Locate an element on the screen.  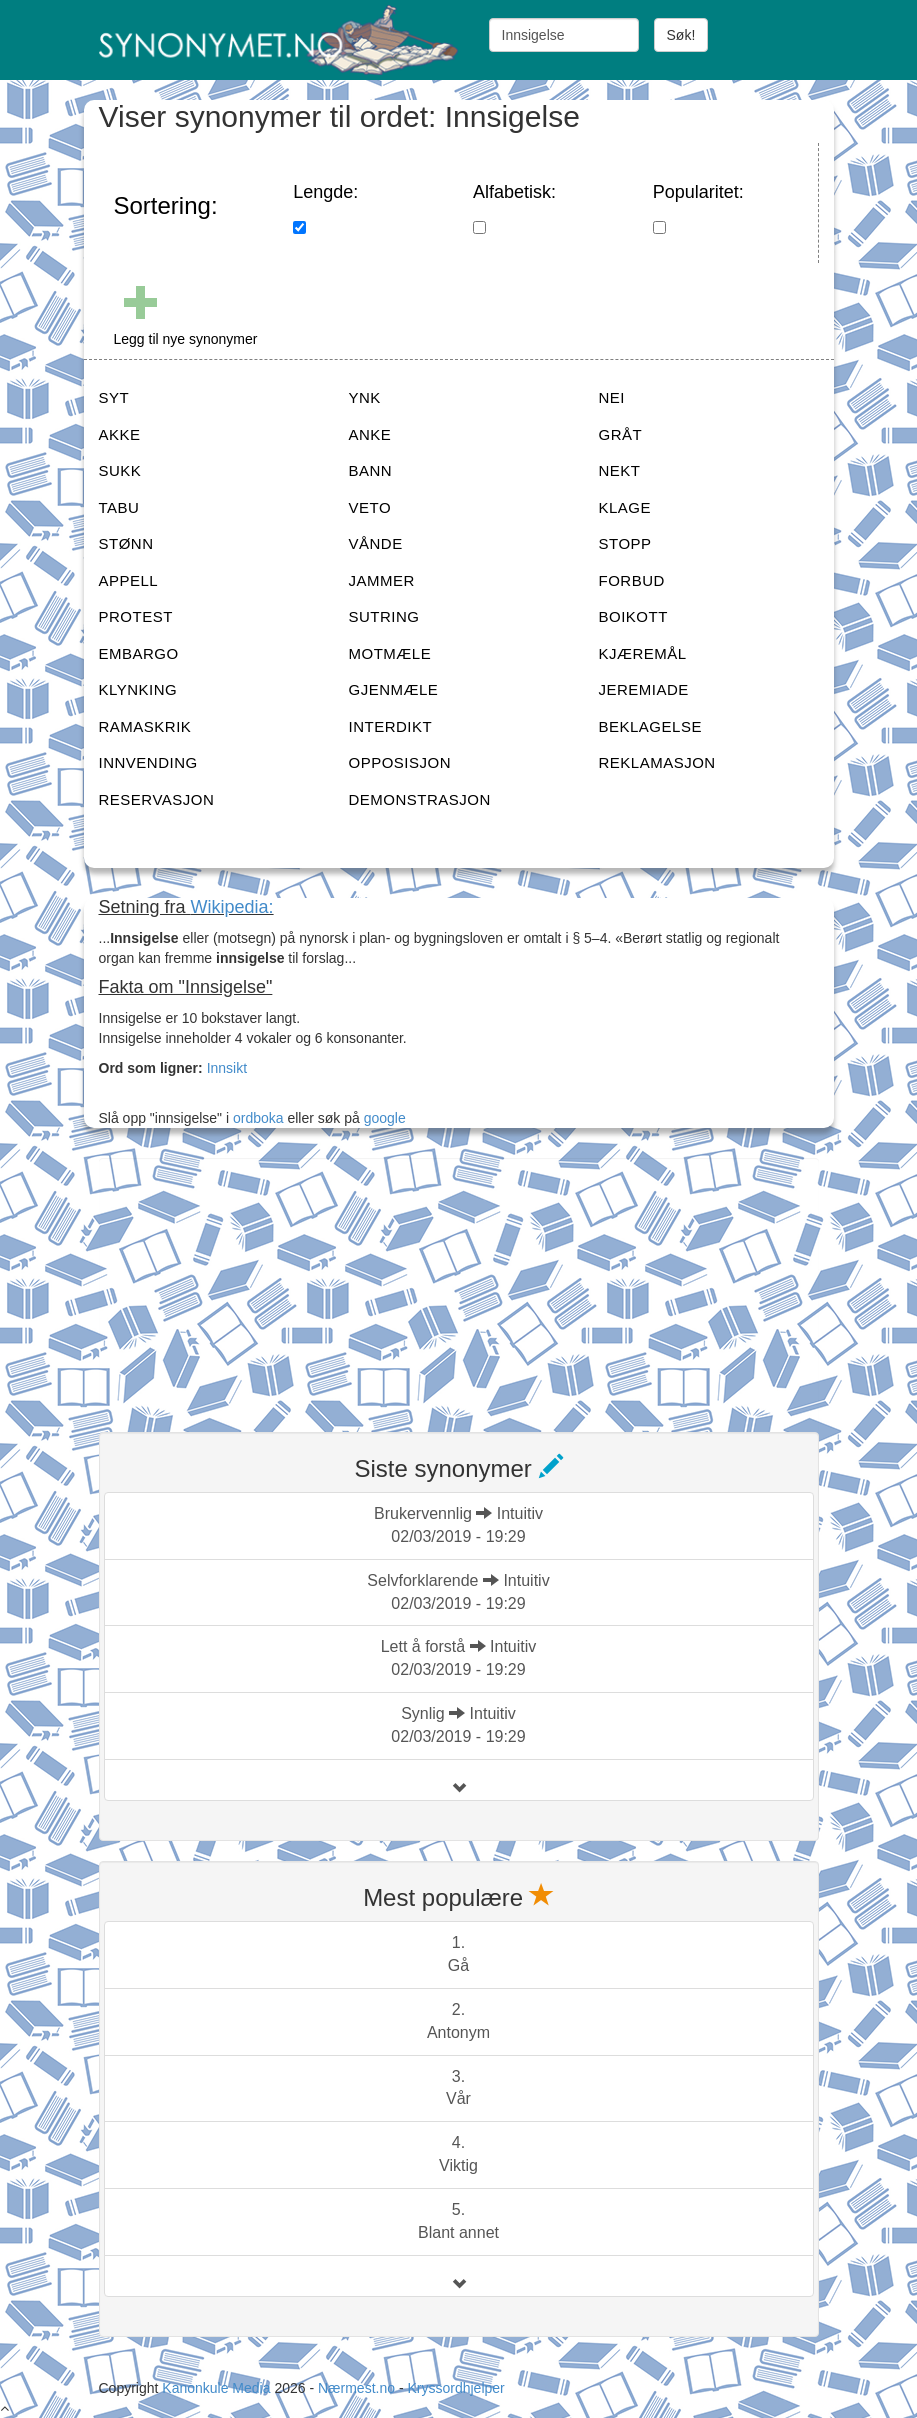
BEKLAGELSE is located at coordinates (650, 726).